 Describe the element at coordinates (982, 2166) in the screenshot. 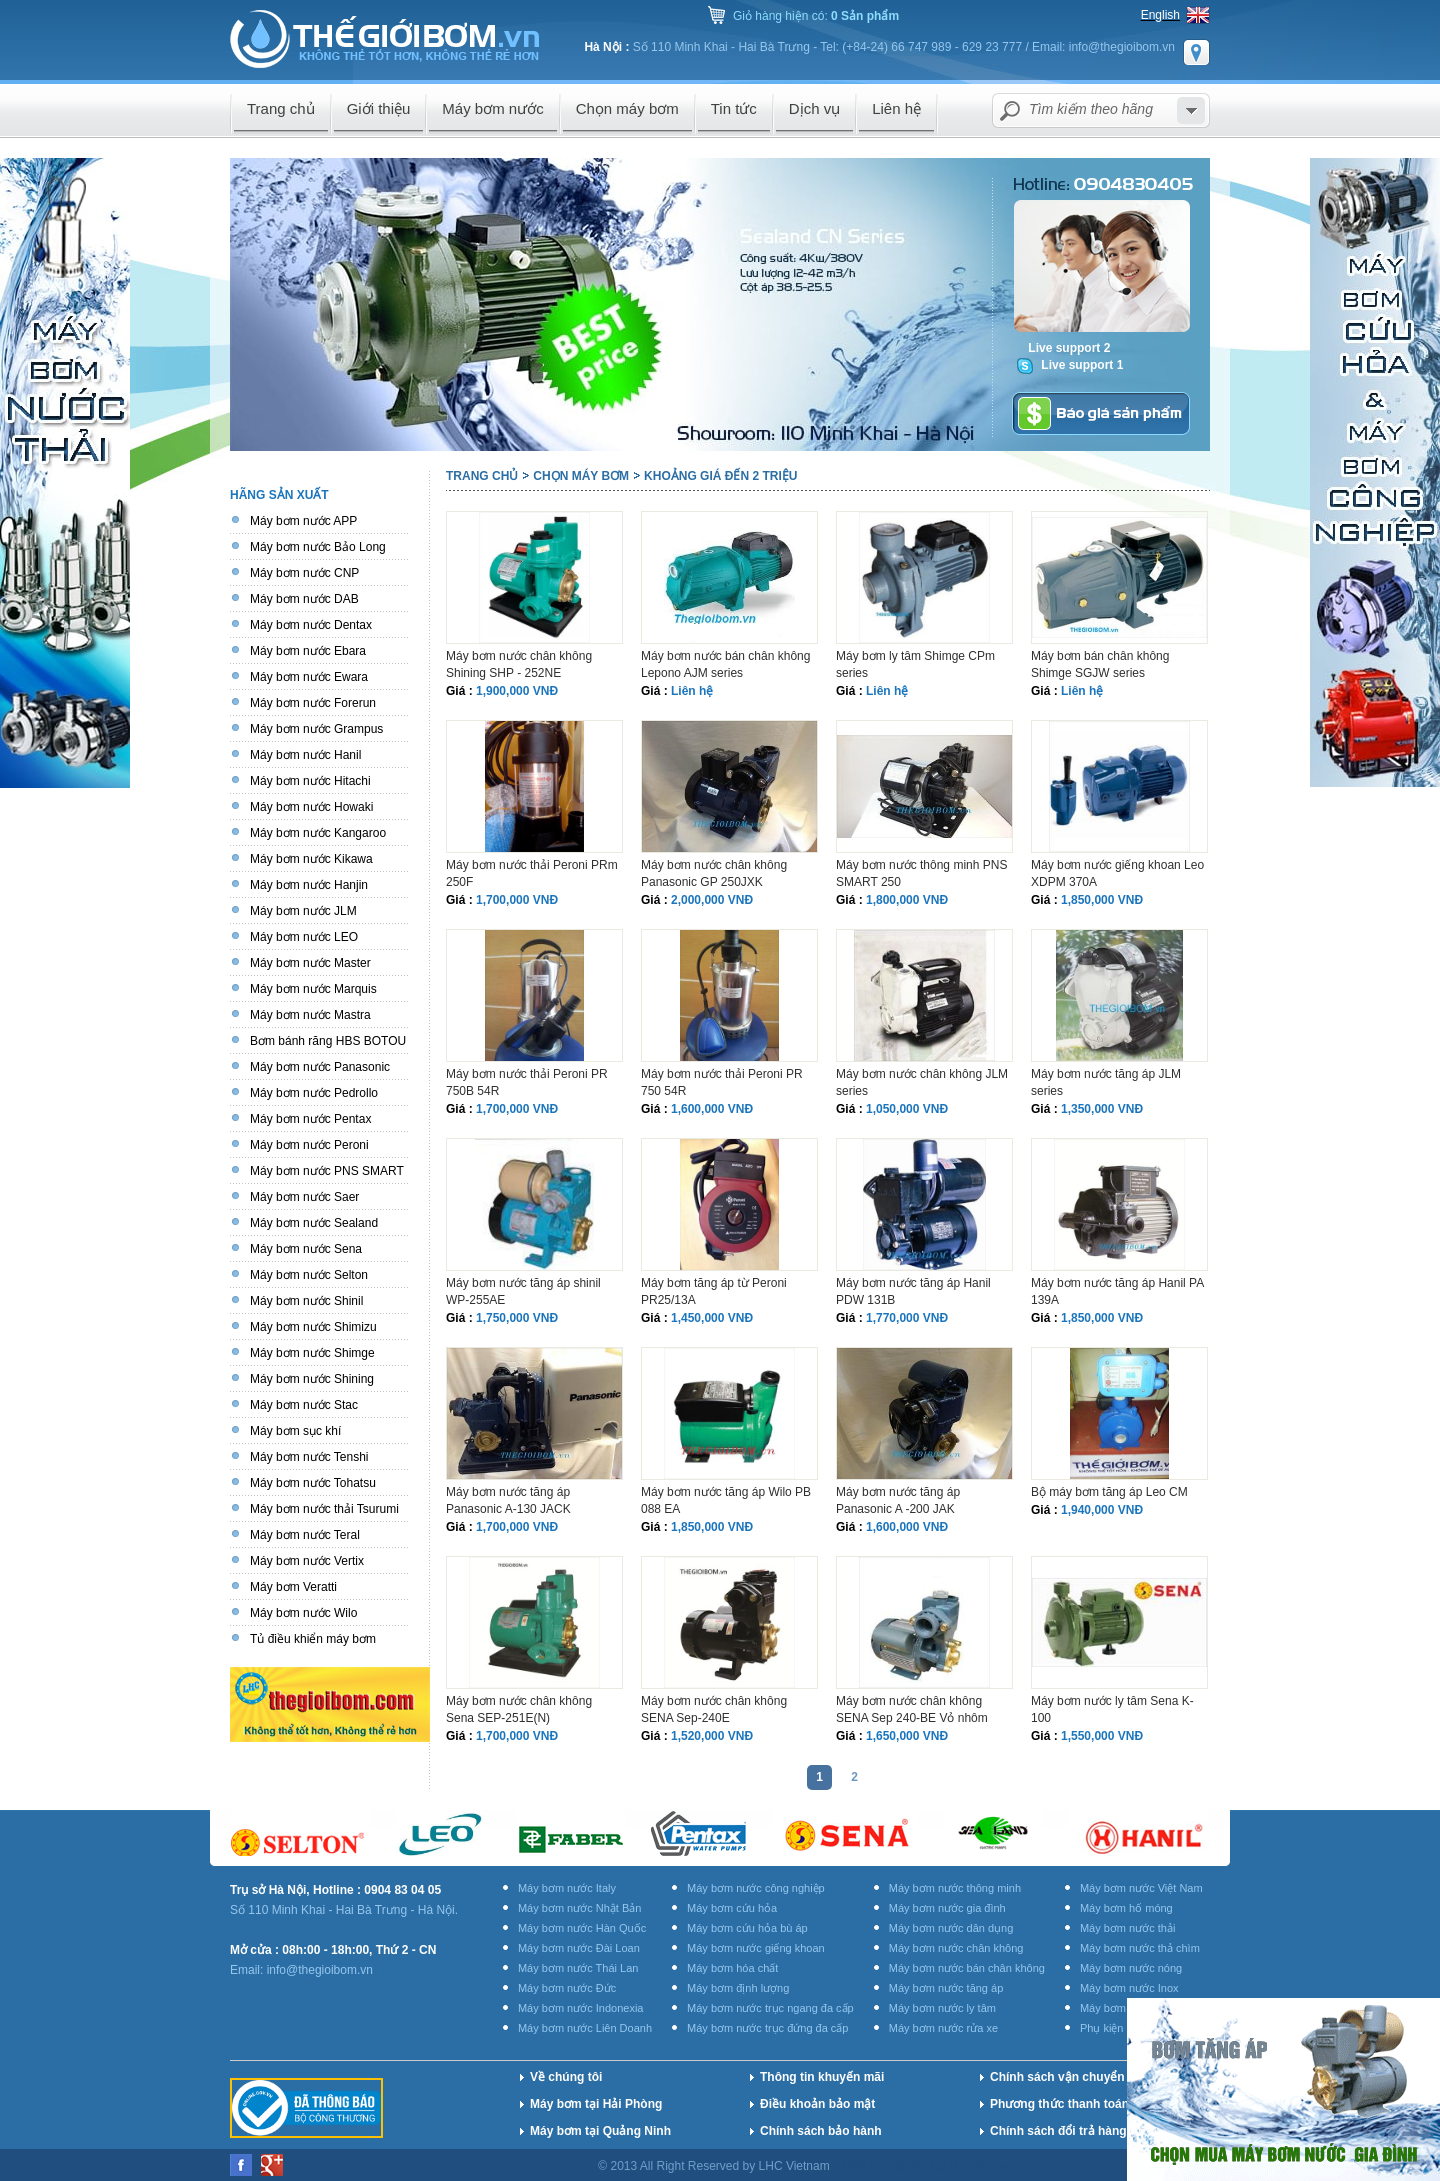

I see `BICWeb.vn` at that location.